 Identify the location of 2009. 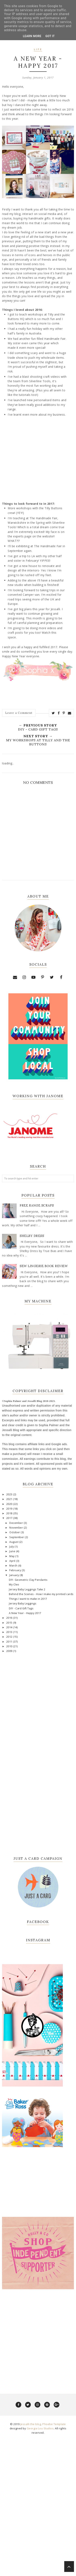
(9, 1651).